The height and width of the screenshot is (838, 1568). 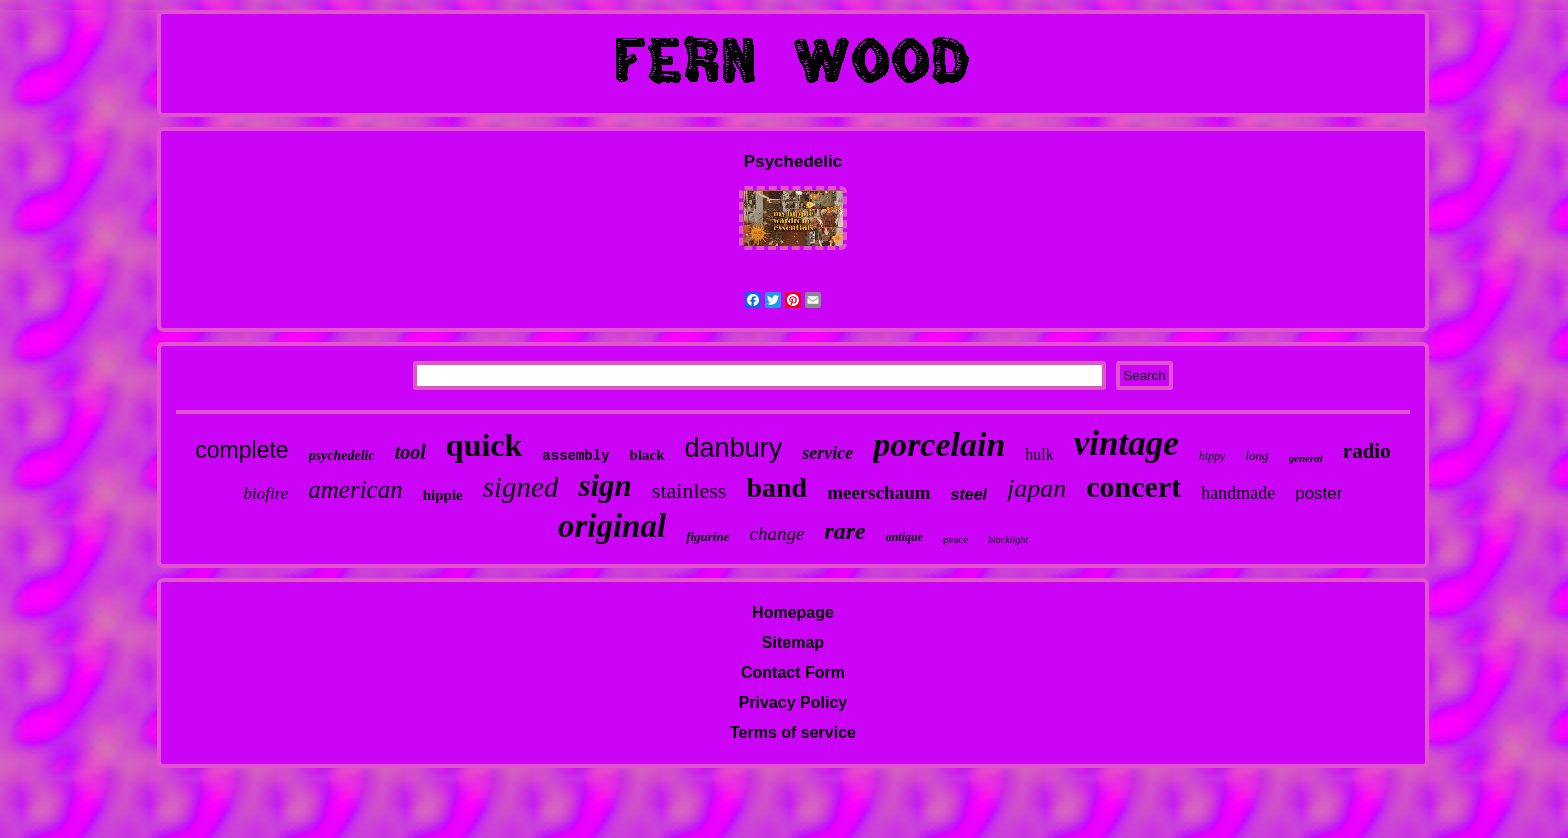 I want to click on poster, so click(x=1318, y=493).